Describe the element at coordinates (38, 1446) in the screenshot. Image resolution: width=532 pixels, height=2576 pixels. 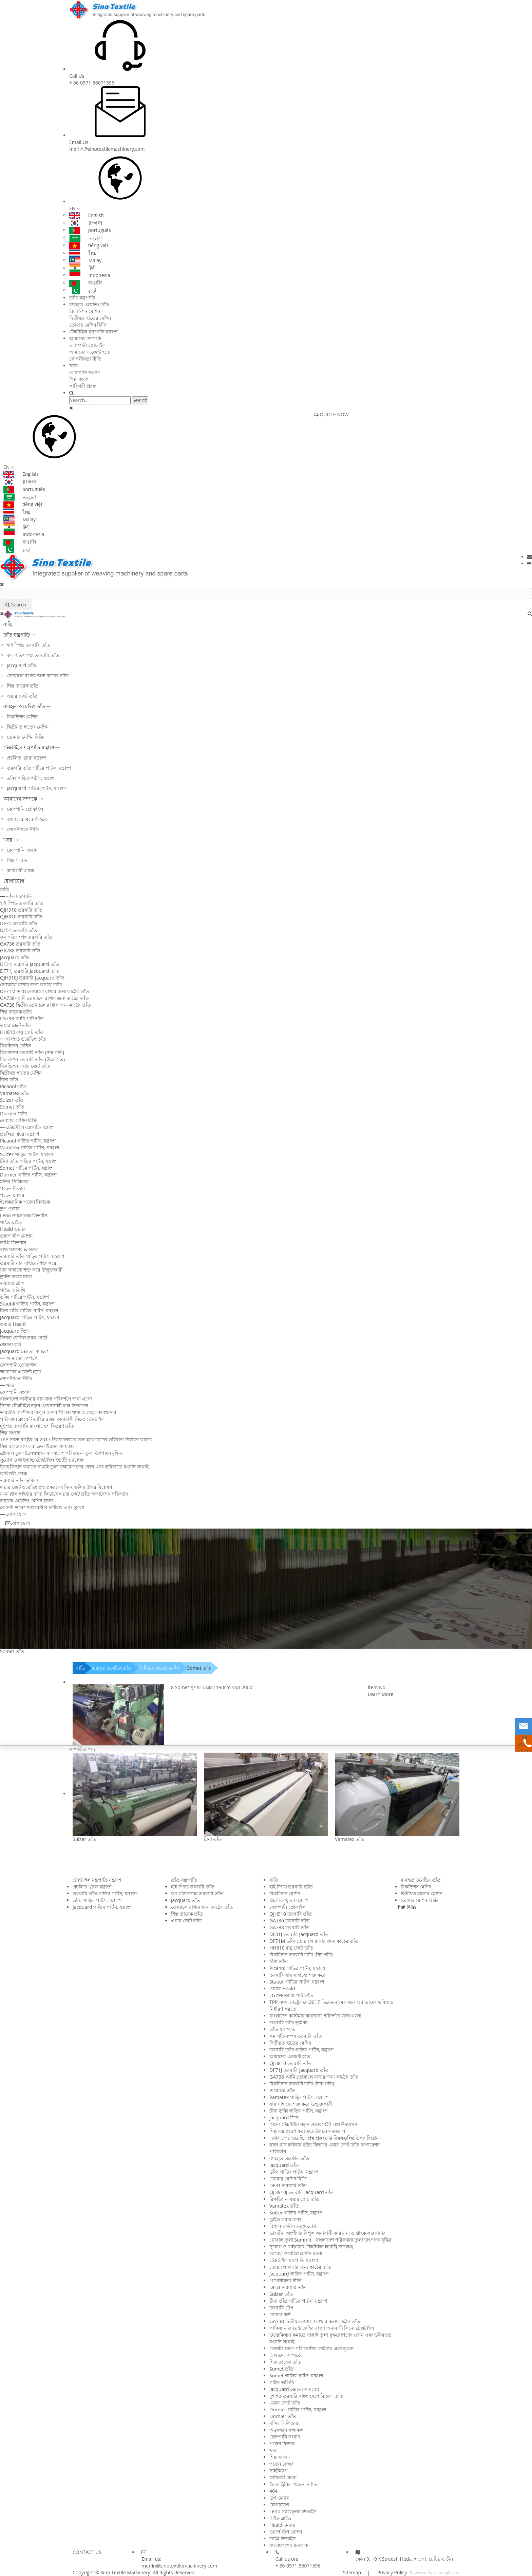
I see `শিল্প বস্ত্র প্রবেশ করা দ্রুত উন্নয়ন সময়কাল` at that location.